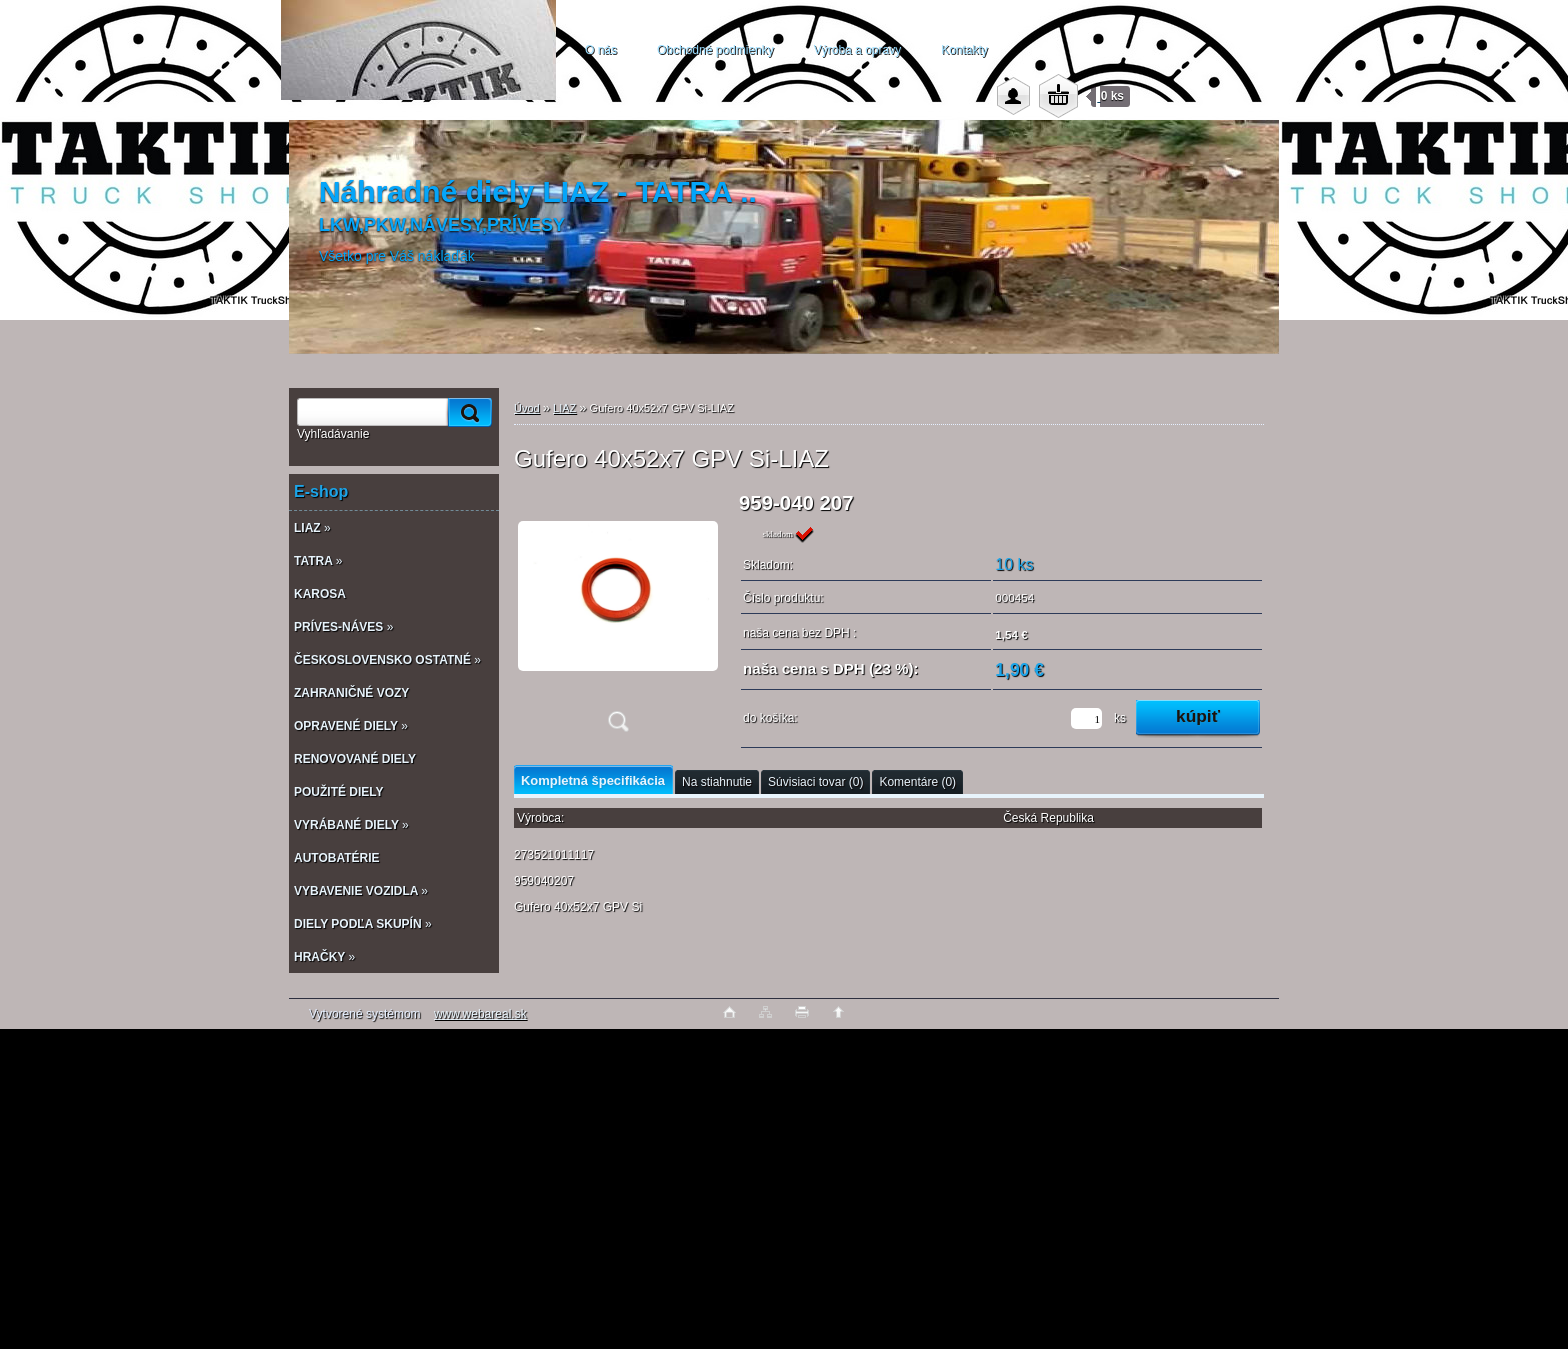 The width and height of the screenshot is (1568, 1349). I want to click on Komentáre (0), so click(917, 782).